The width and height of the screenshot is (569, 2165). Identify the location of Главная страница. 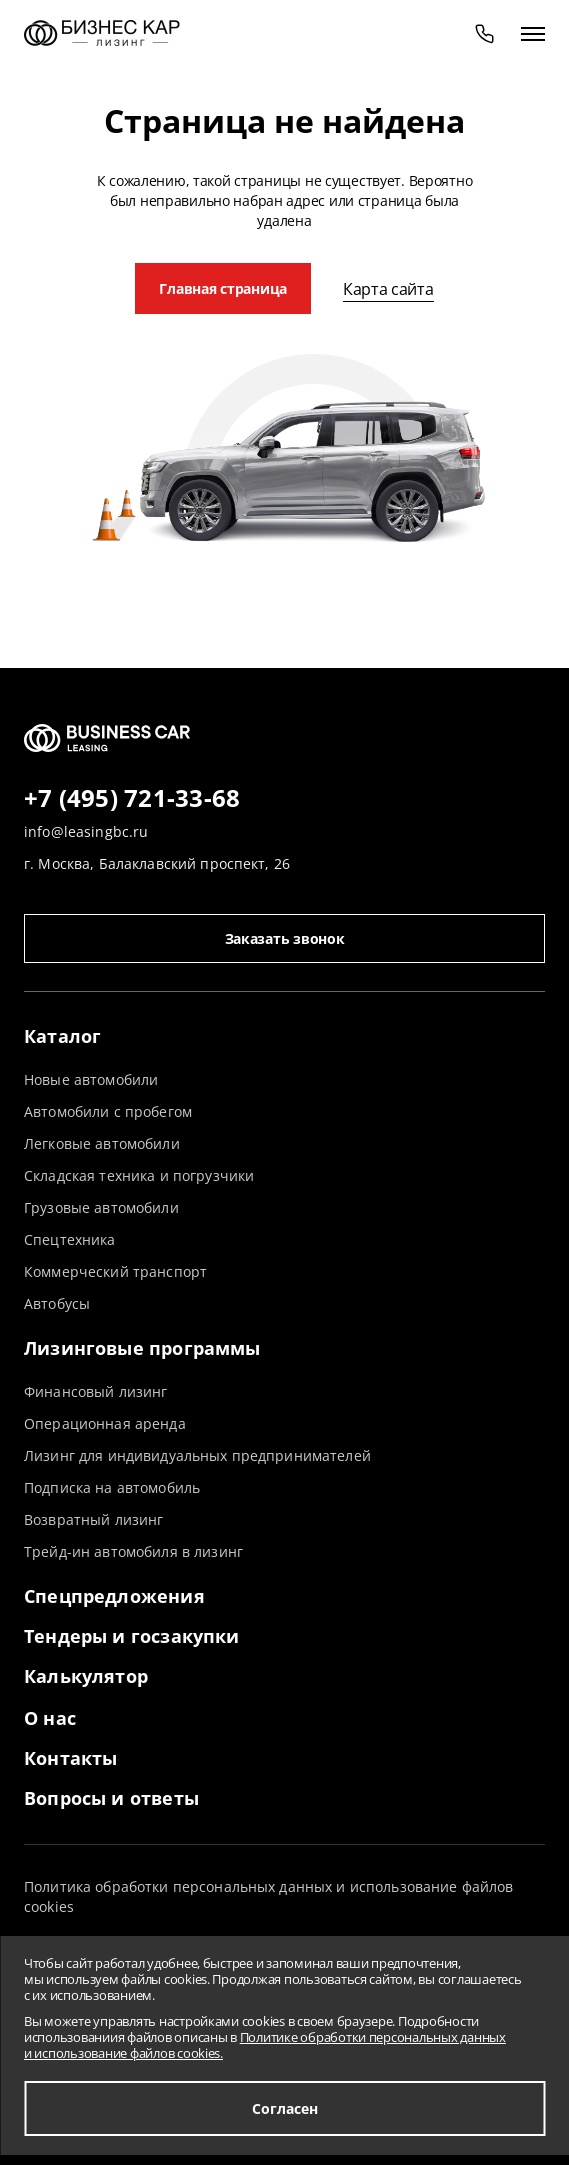
(223, 288).